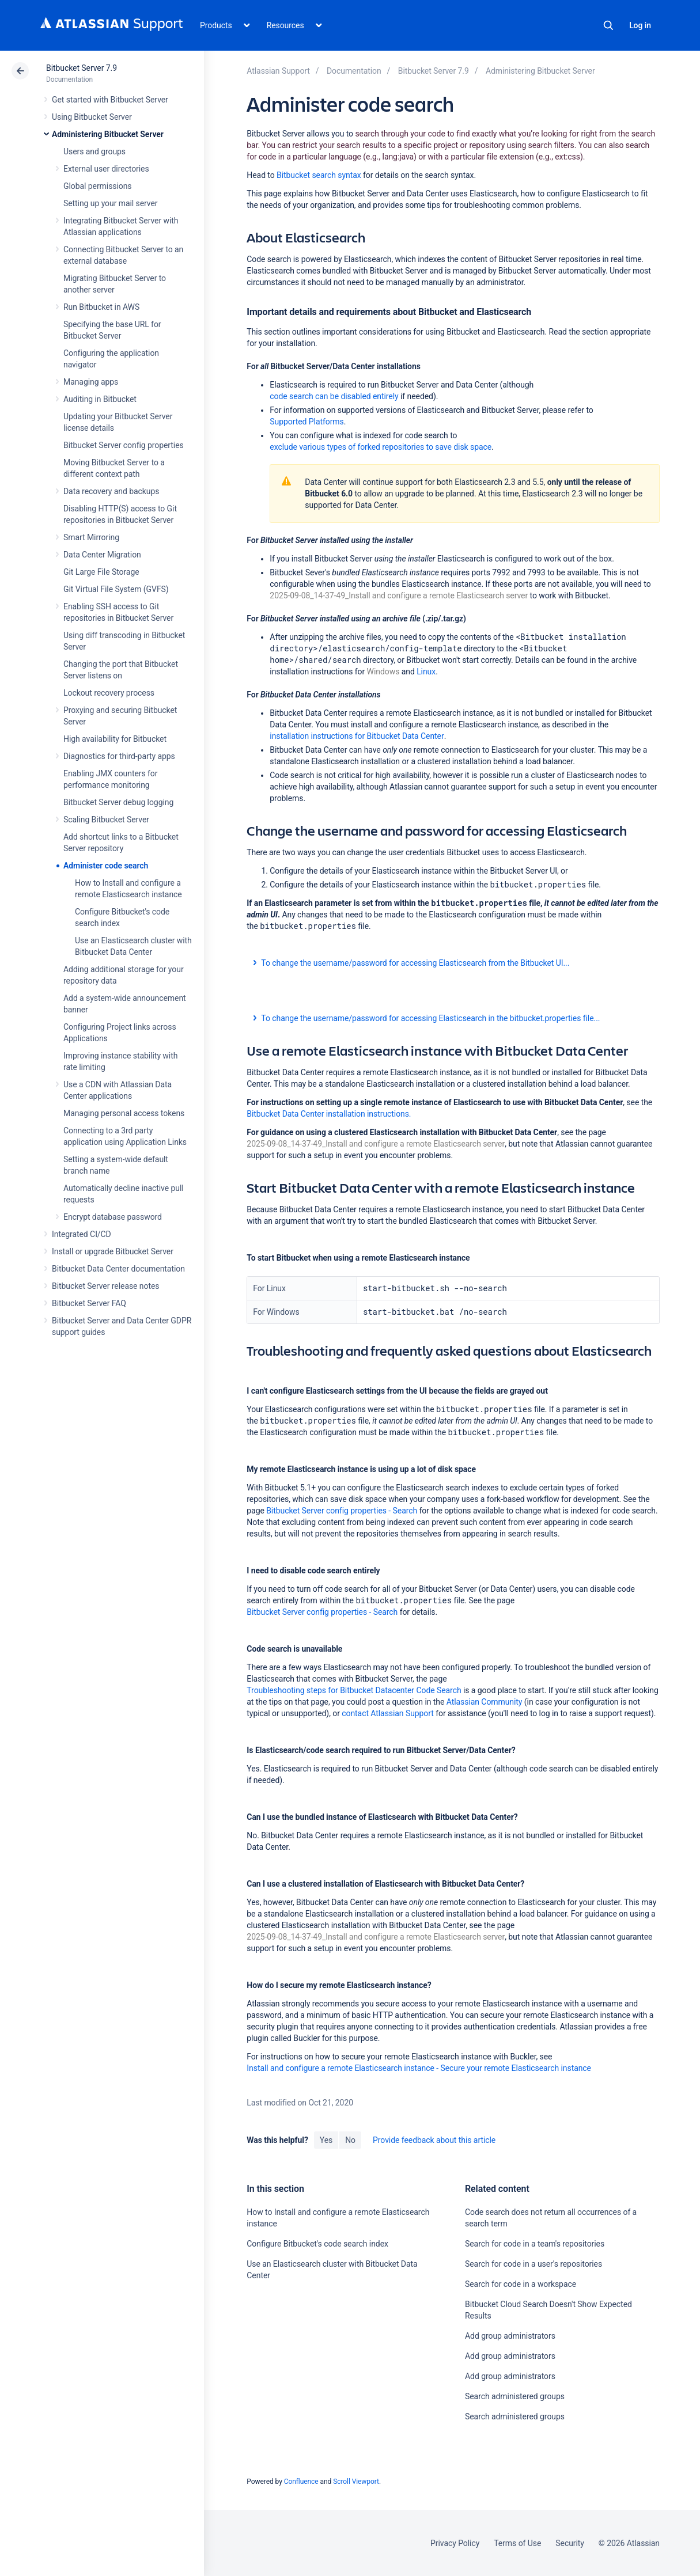 The height and width of the screenshot is (2576, 700). I want to click on Administering Bitbucket Server, so click(108, 134).